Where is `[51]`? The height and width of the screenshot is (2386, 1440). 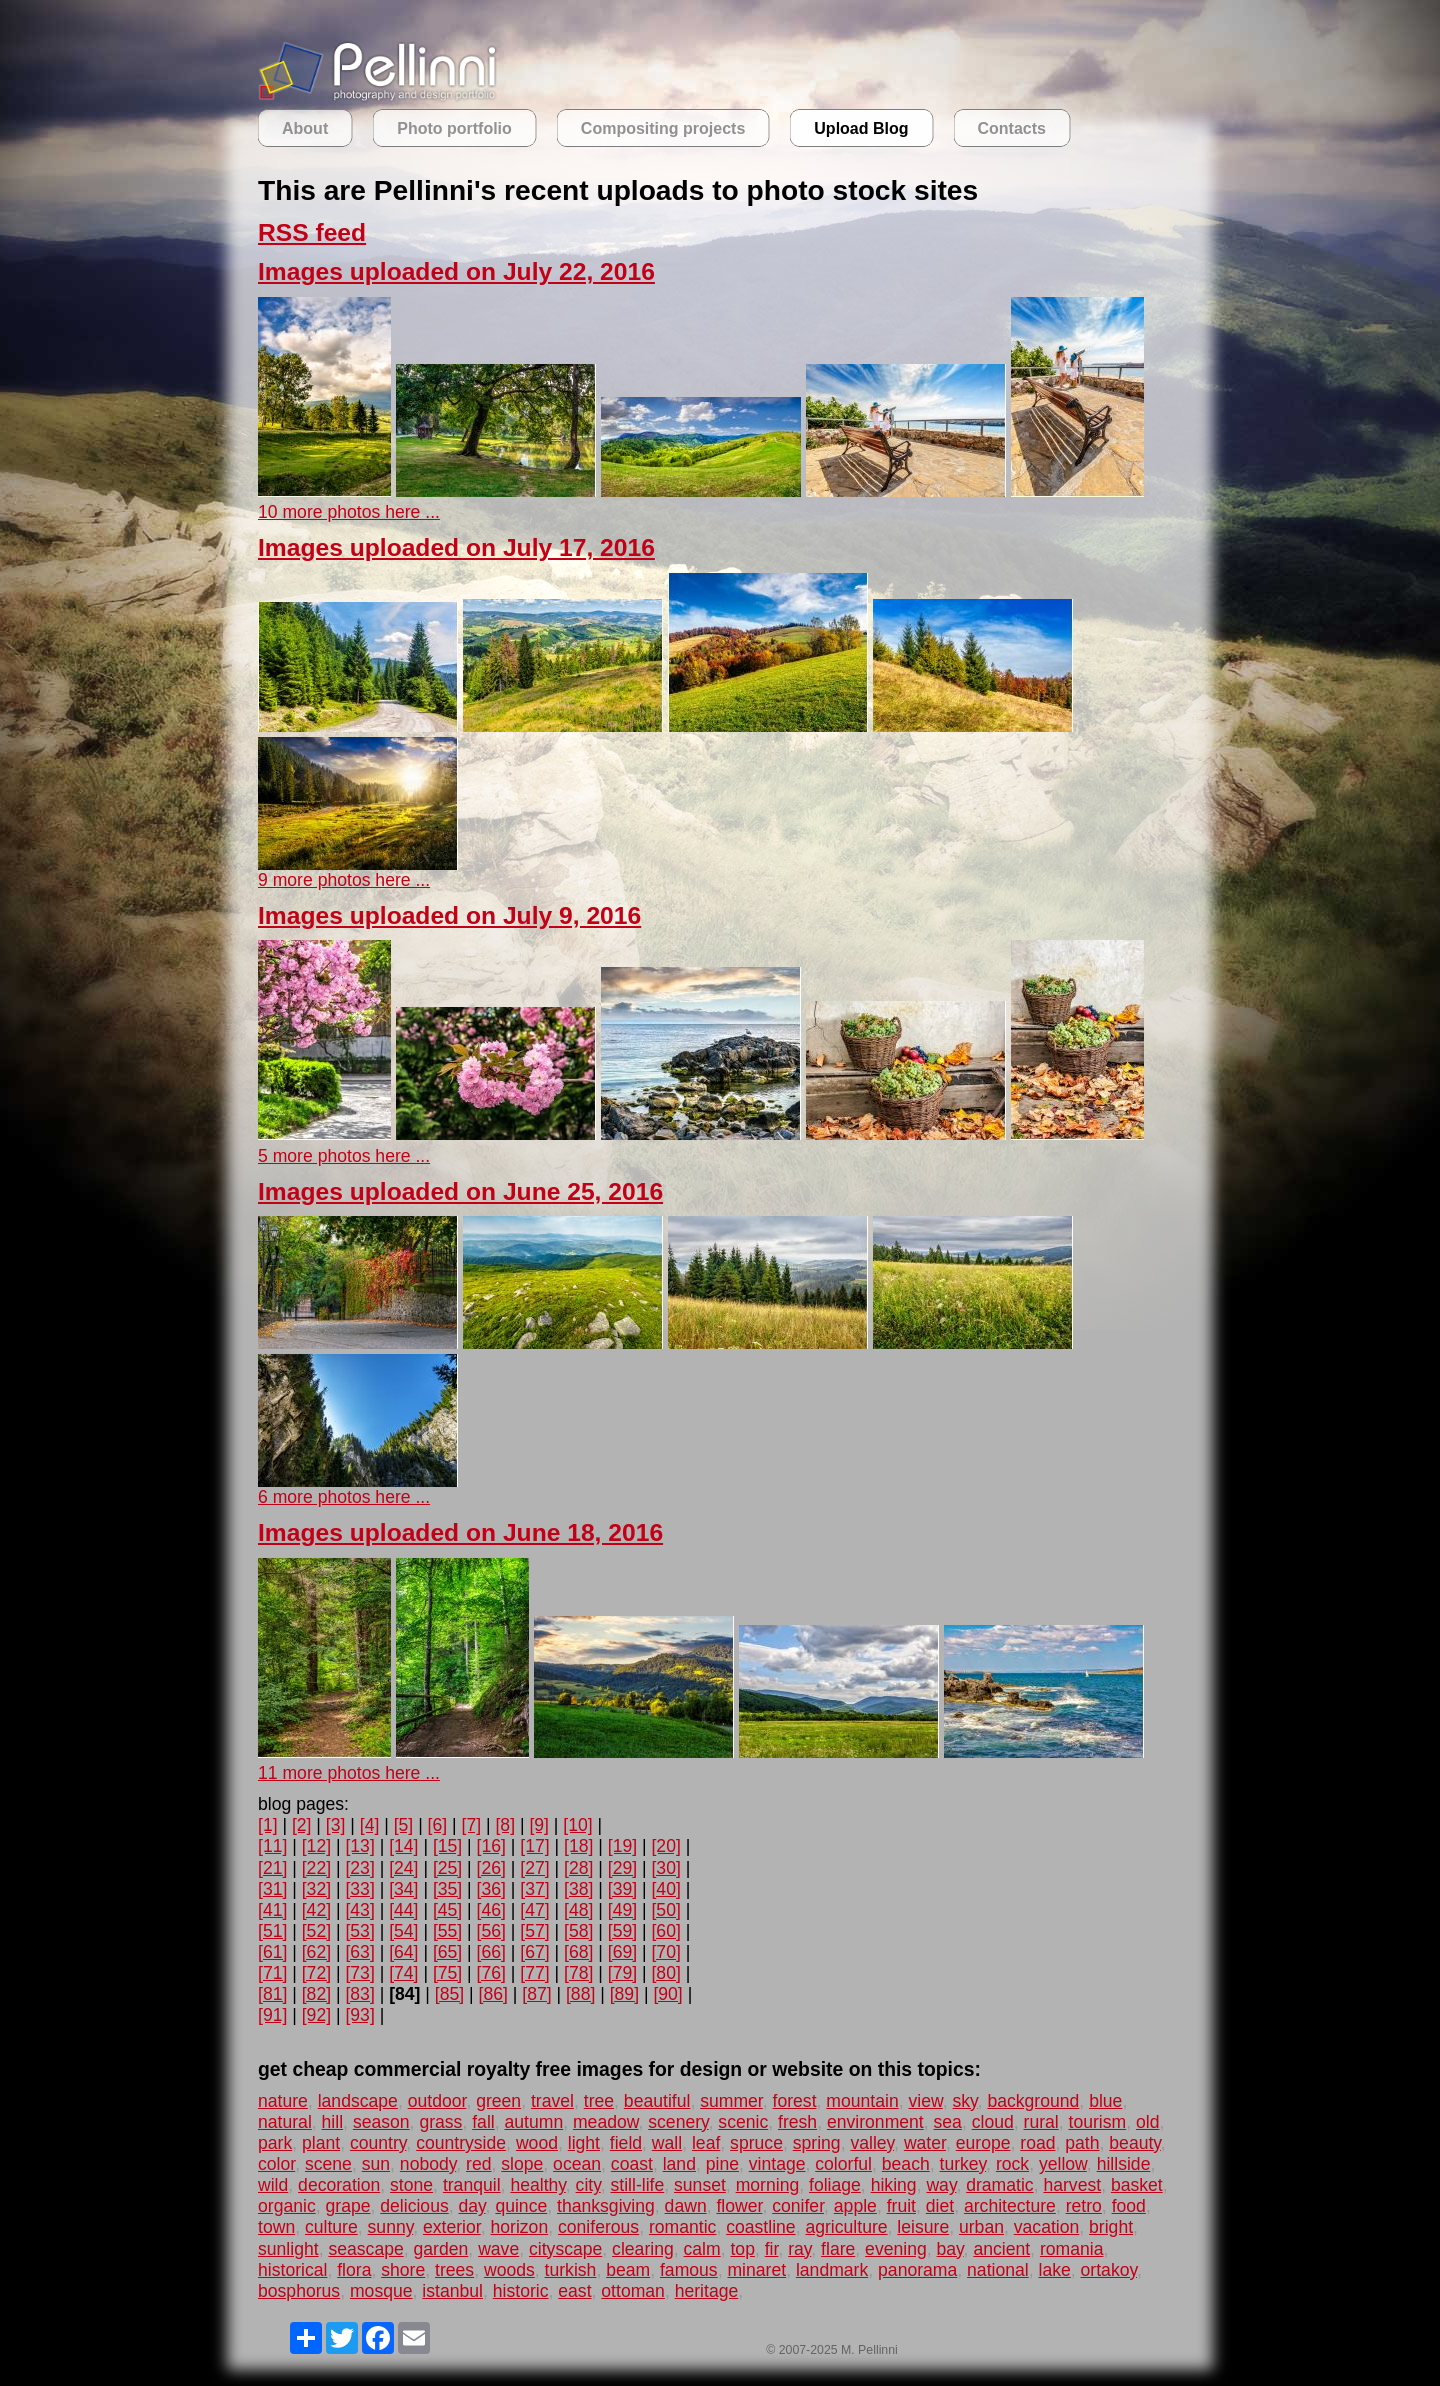
[51] is located at coordinates (272, 1931).